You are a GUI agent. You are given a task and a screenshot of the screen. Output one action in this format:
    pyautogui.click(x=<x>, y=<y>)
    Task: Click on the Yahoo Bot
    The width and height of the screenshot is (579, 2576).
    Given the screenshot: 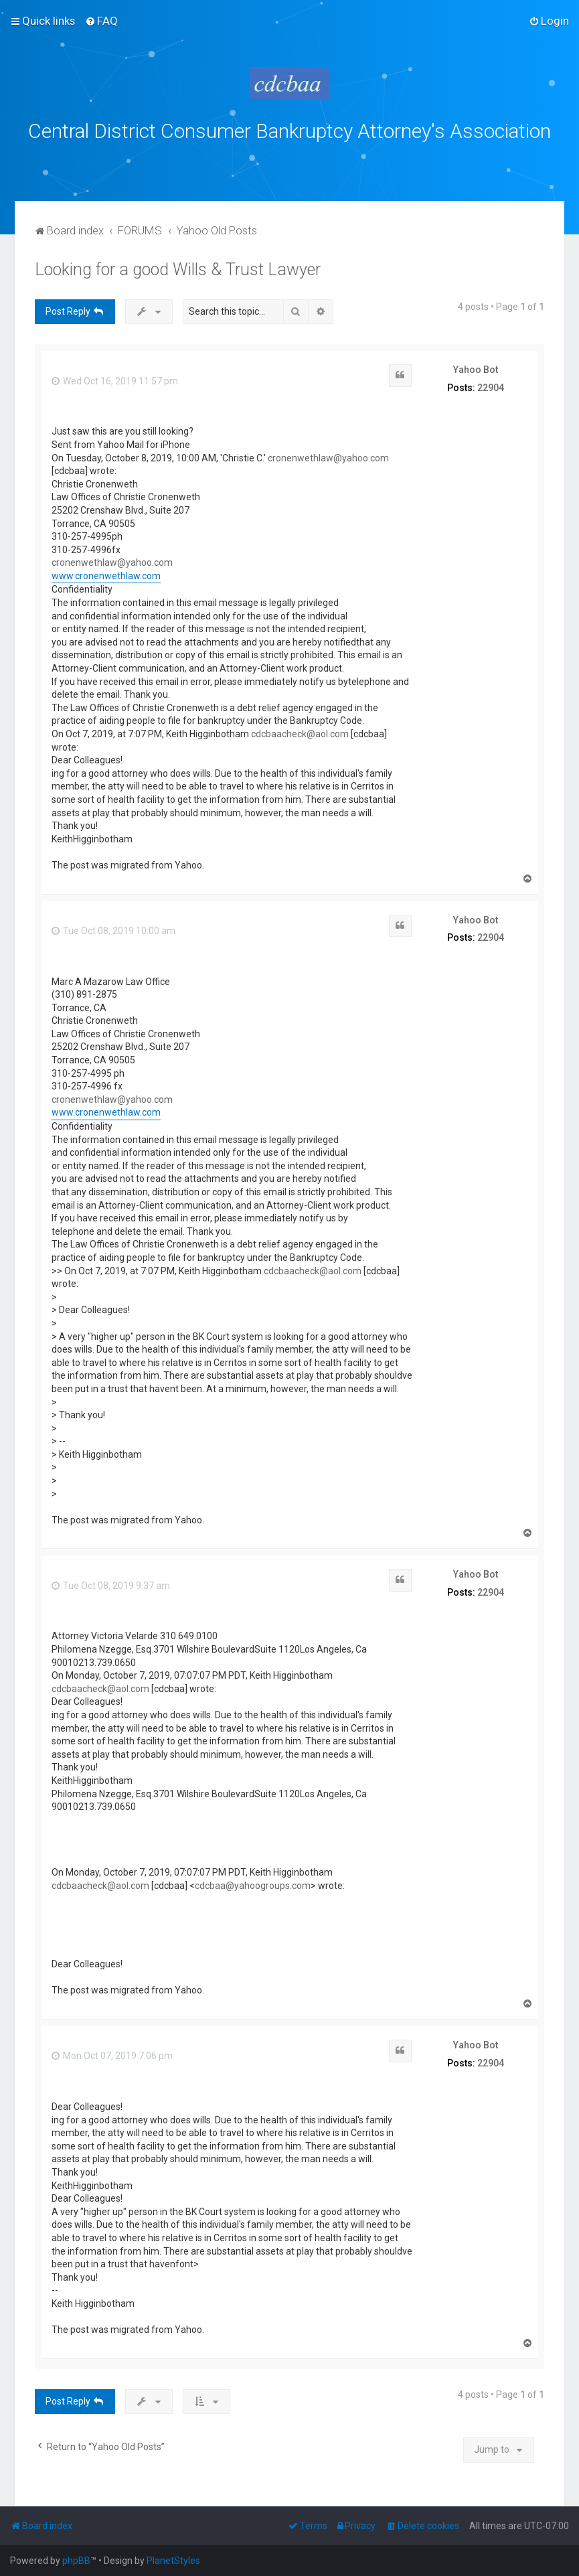 What is the action you would take?
    pyautogui.click(x=475, y=369)
    